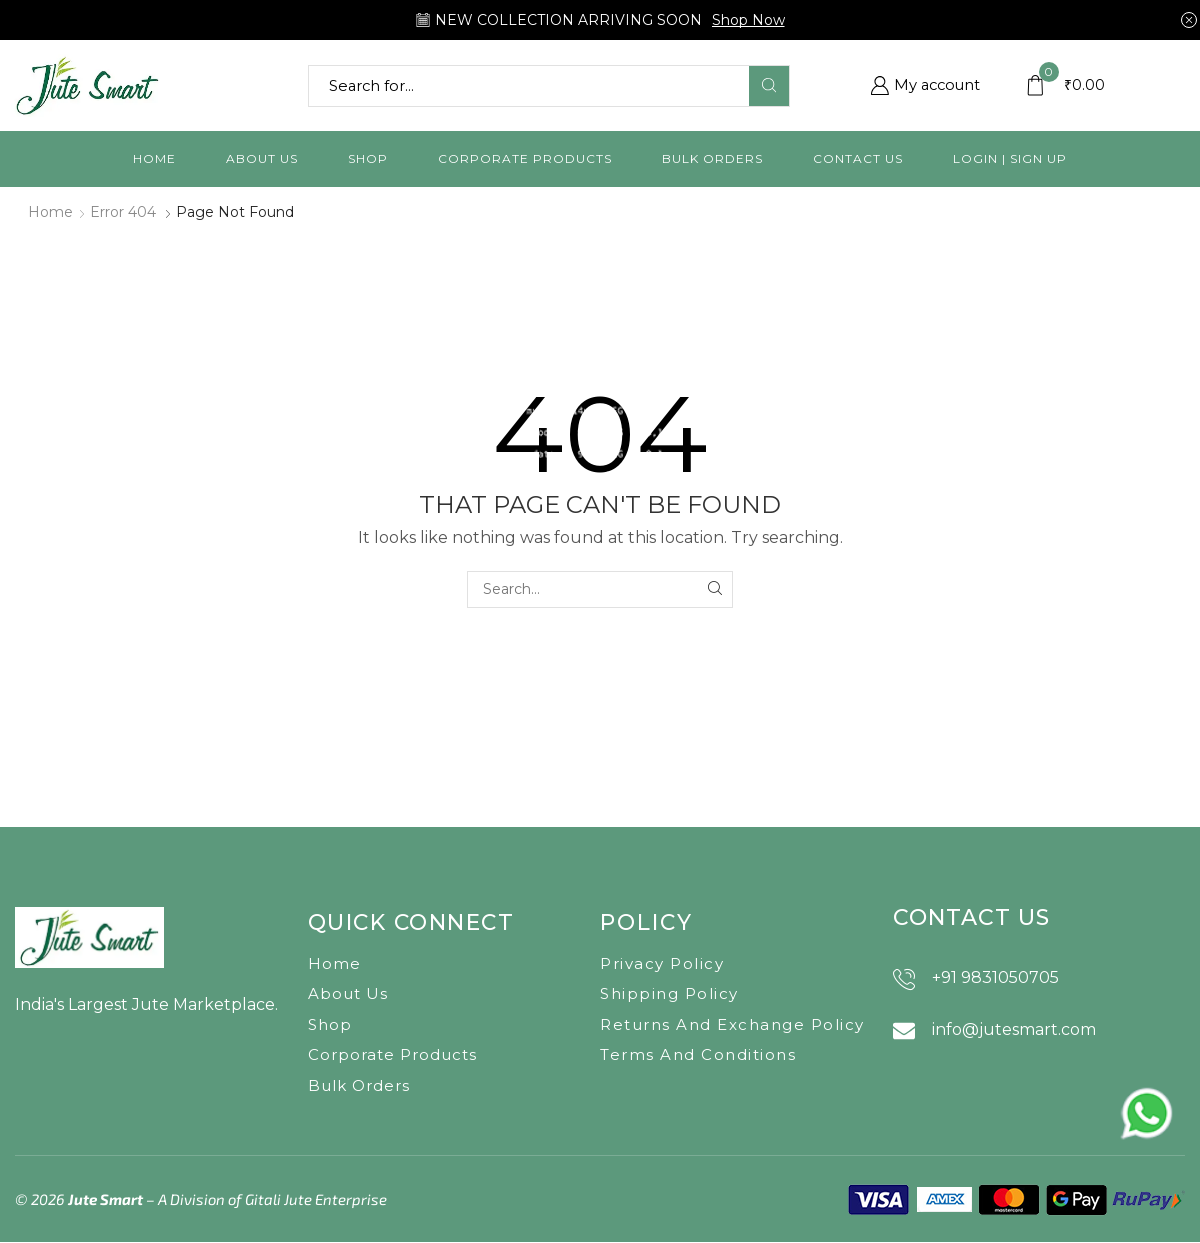  I want to click on Home, so click(154, 158).